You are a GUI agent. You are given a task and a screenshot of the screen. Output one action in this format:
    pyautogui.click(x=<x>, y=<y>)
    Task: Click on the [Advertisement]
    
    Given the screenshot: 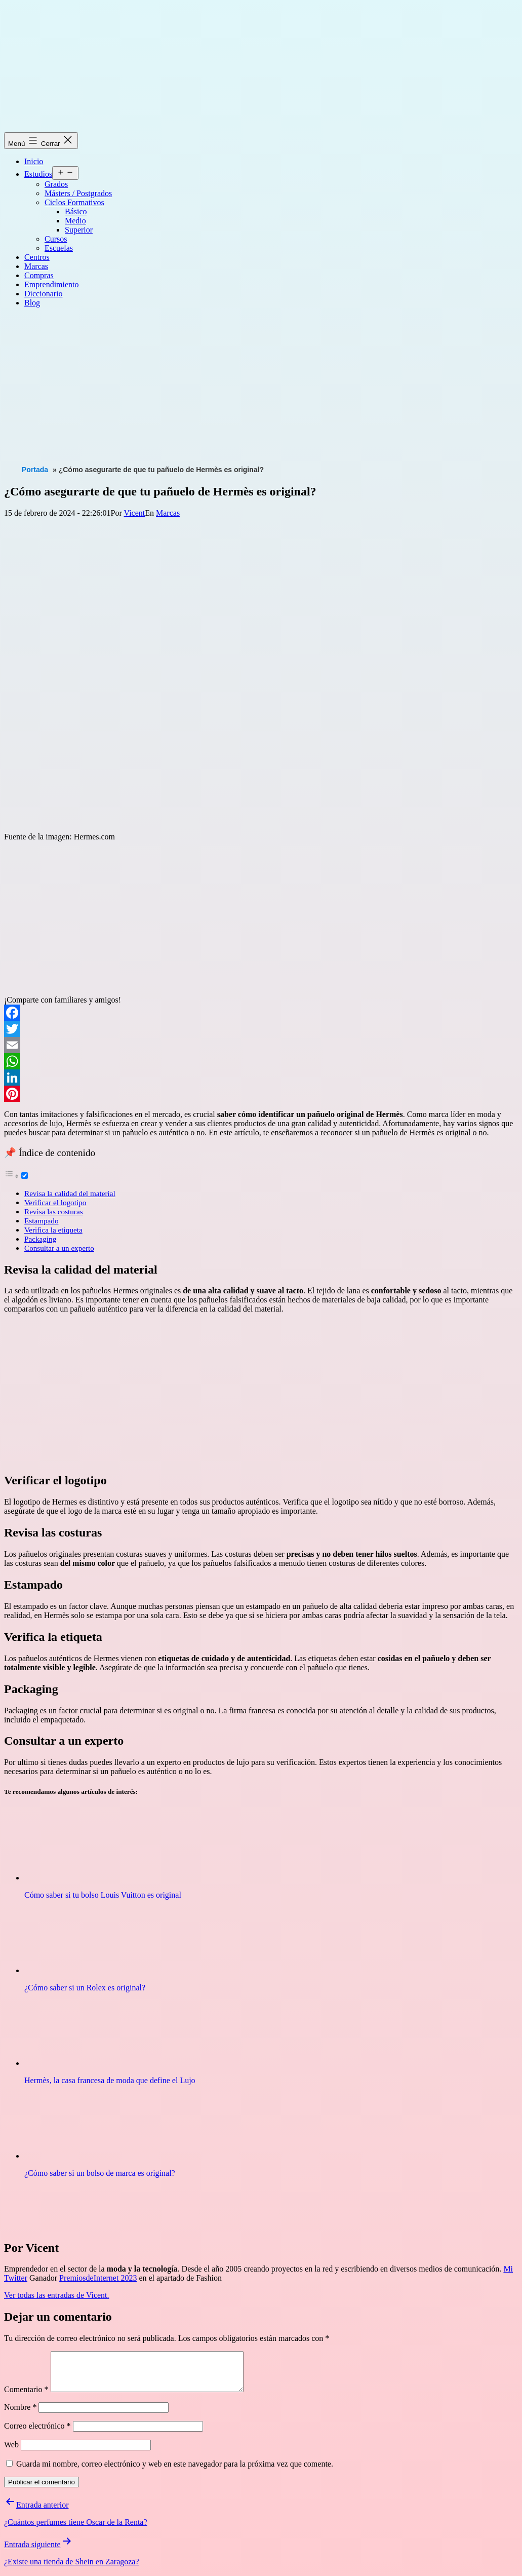 What is the action you would take?
    pyautogui.click(x=263, y=386)
    